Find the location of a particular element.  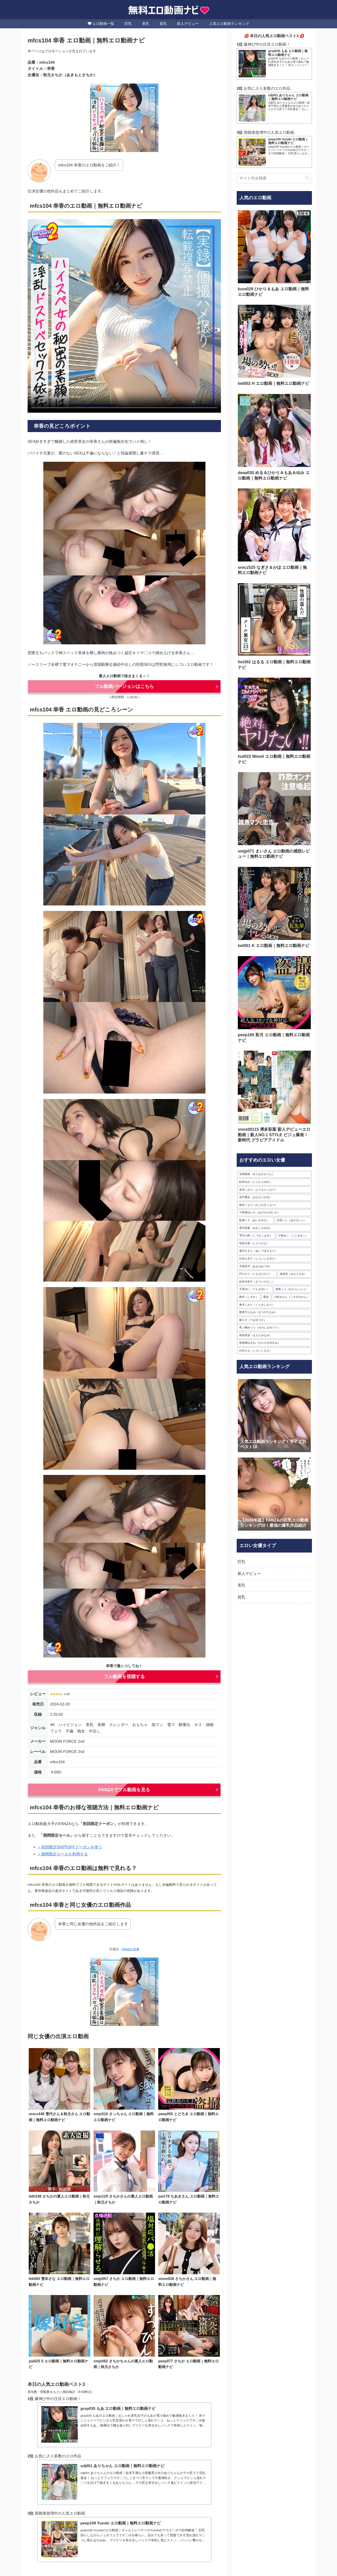

フル動画を視聴する is located at coordinates (124, 1676).